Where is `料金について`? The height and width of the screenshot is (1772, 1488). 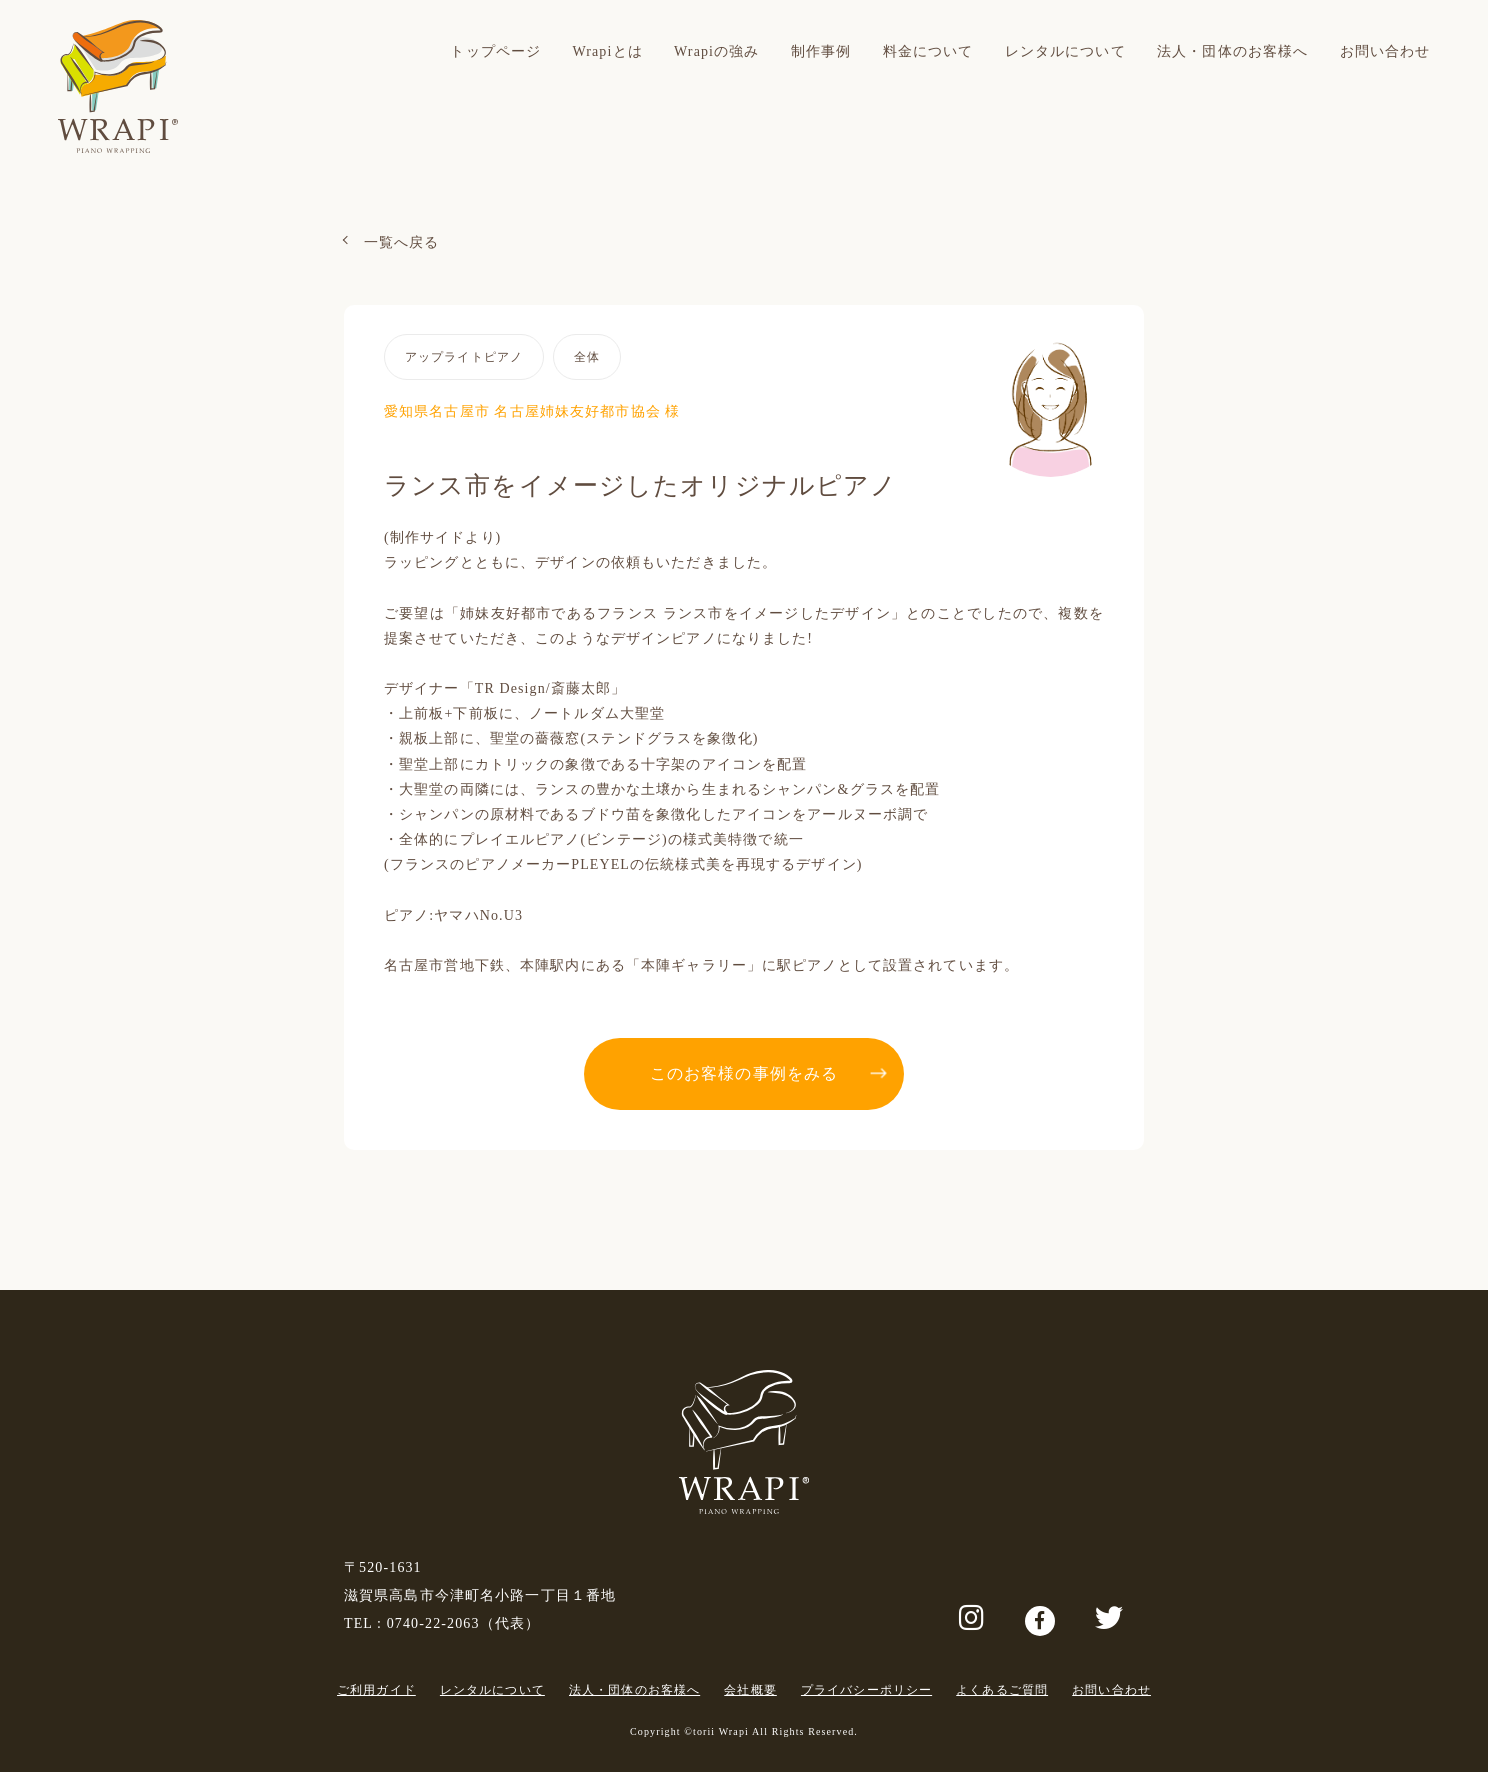
料金について is located at coordinates (928, 51).